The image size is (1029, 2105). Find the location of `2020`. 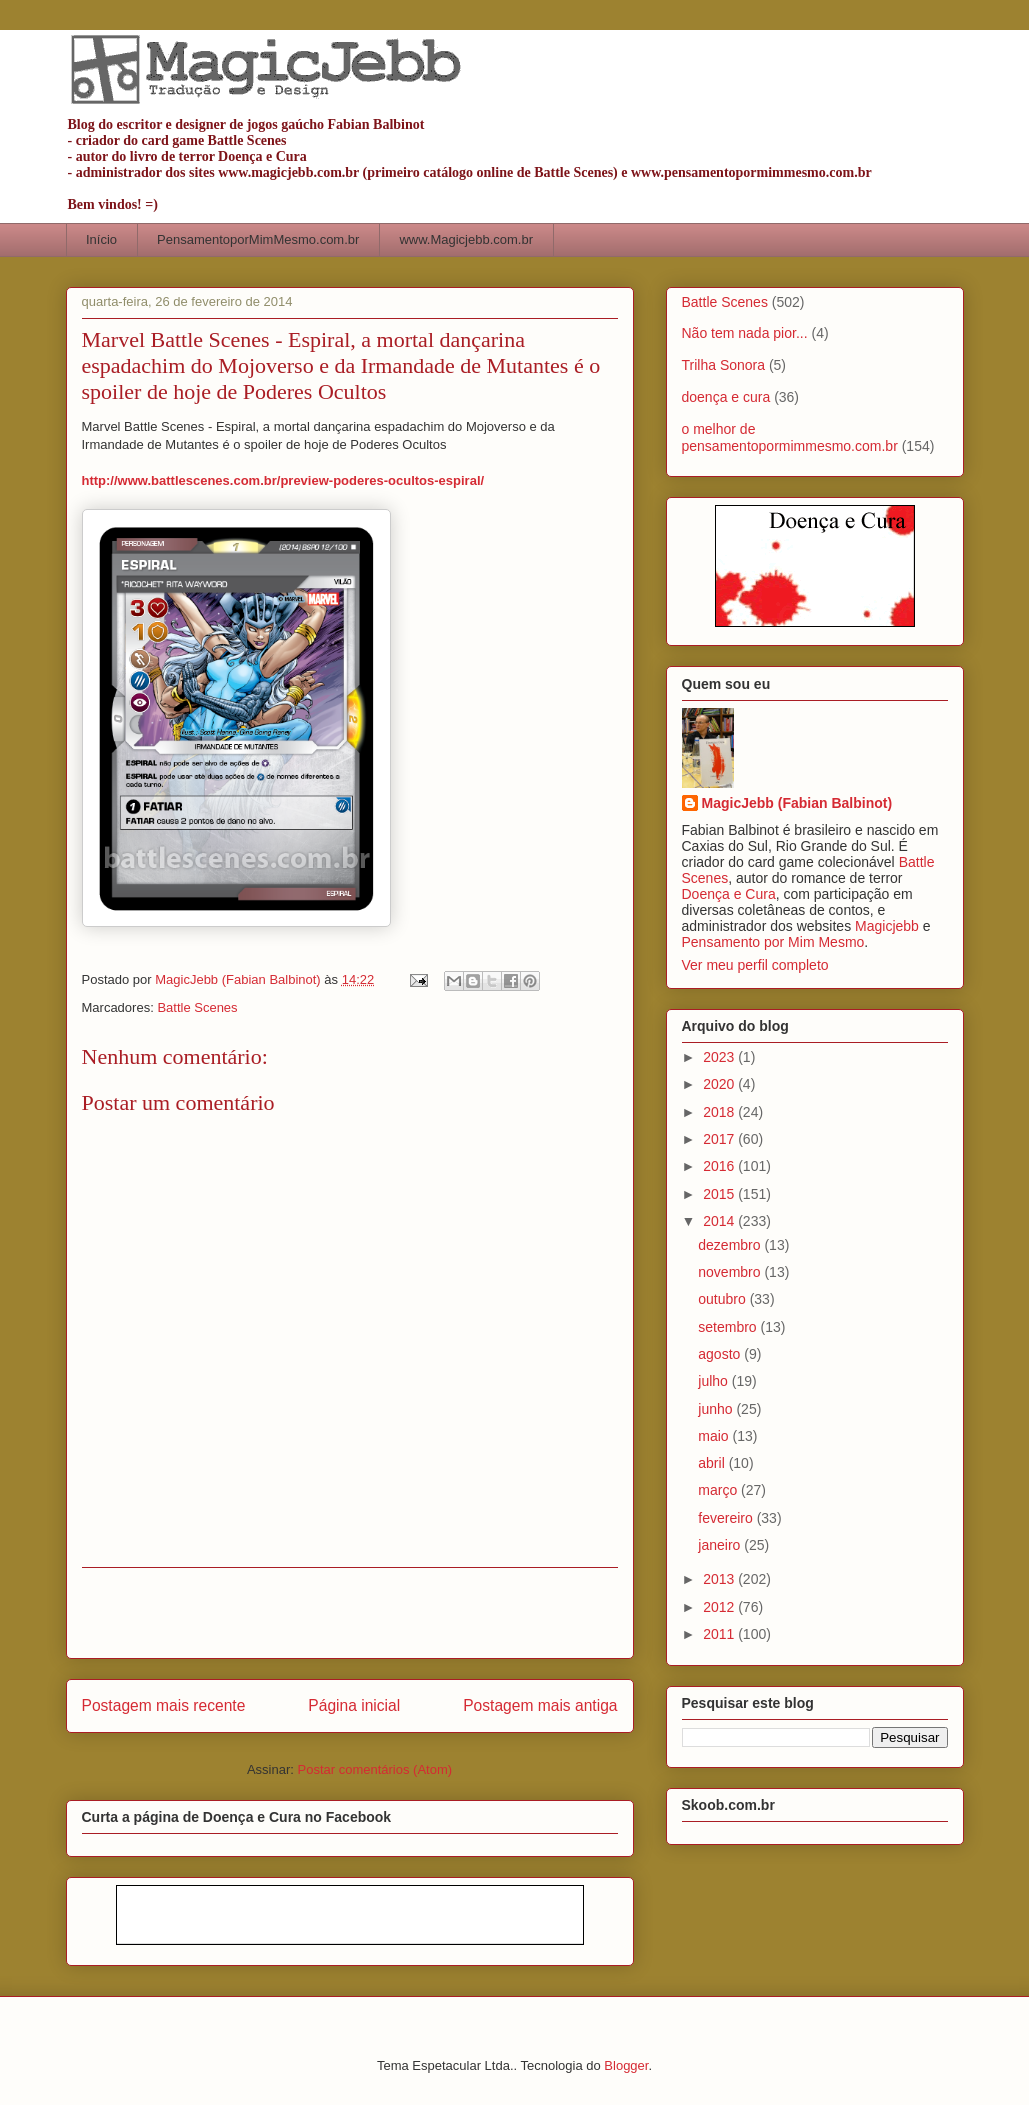

2020 is located at coordinates (720, 1084).